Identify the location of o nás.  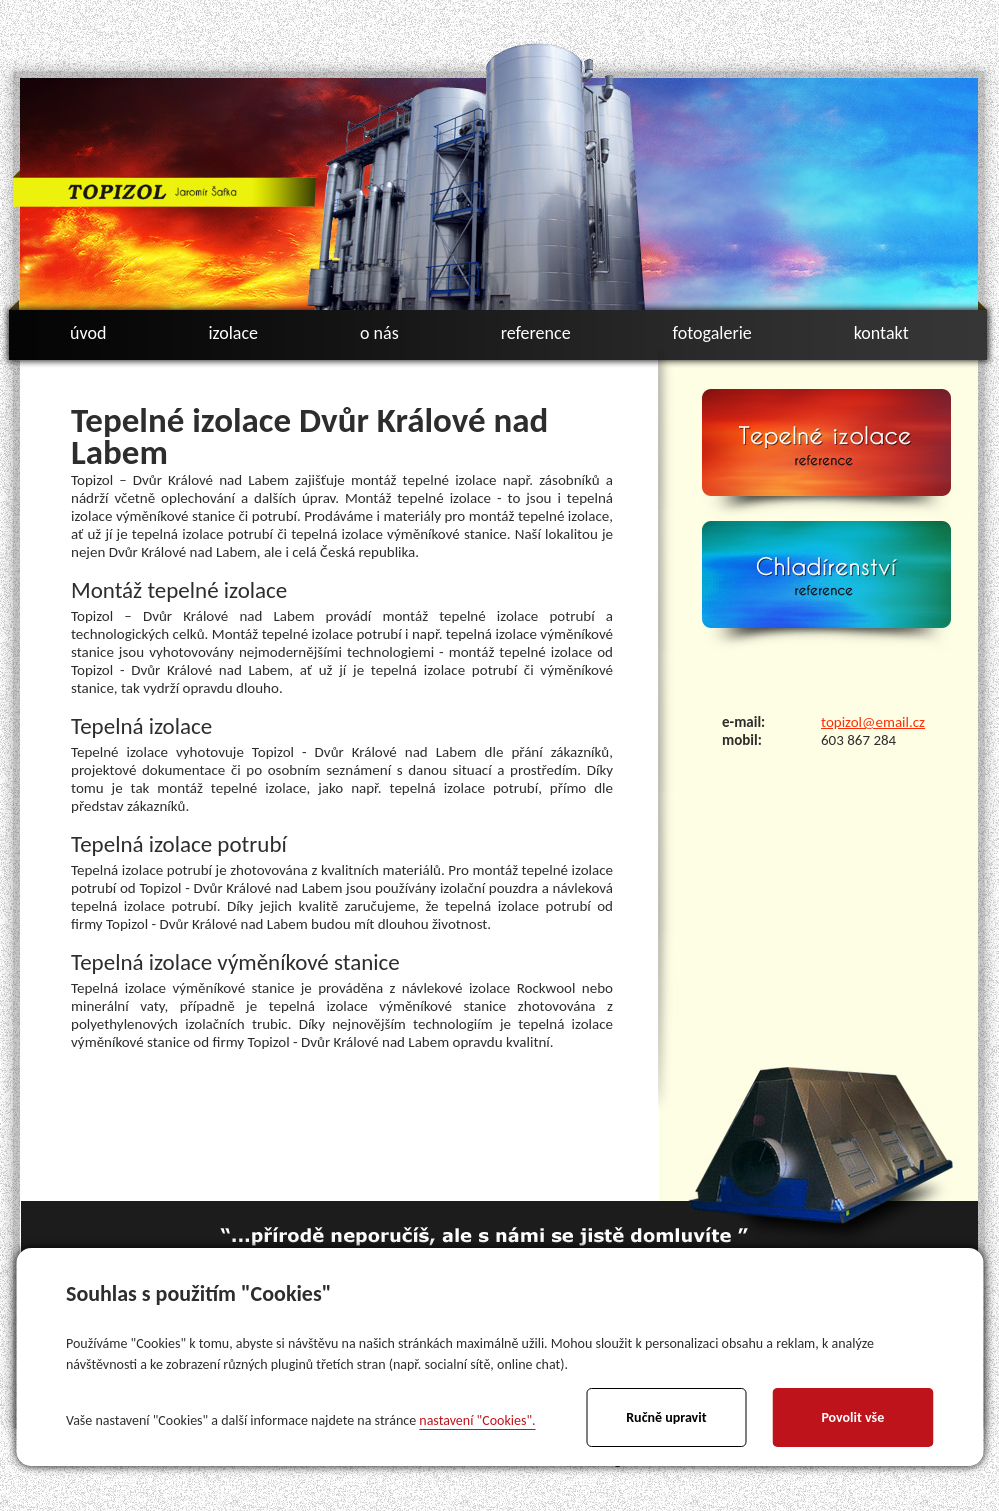
(379, 333).